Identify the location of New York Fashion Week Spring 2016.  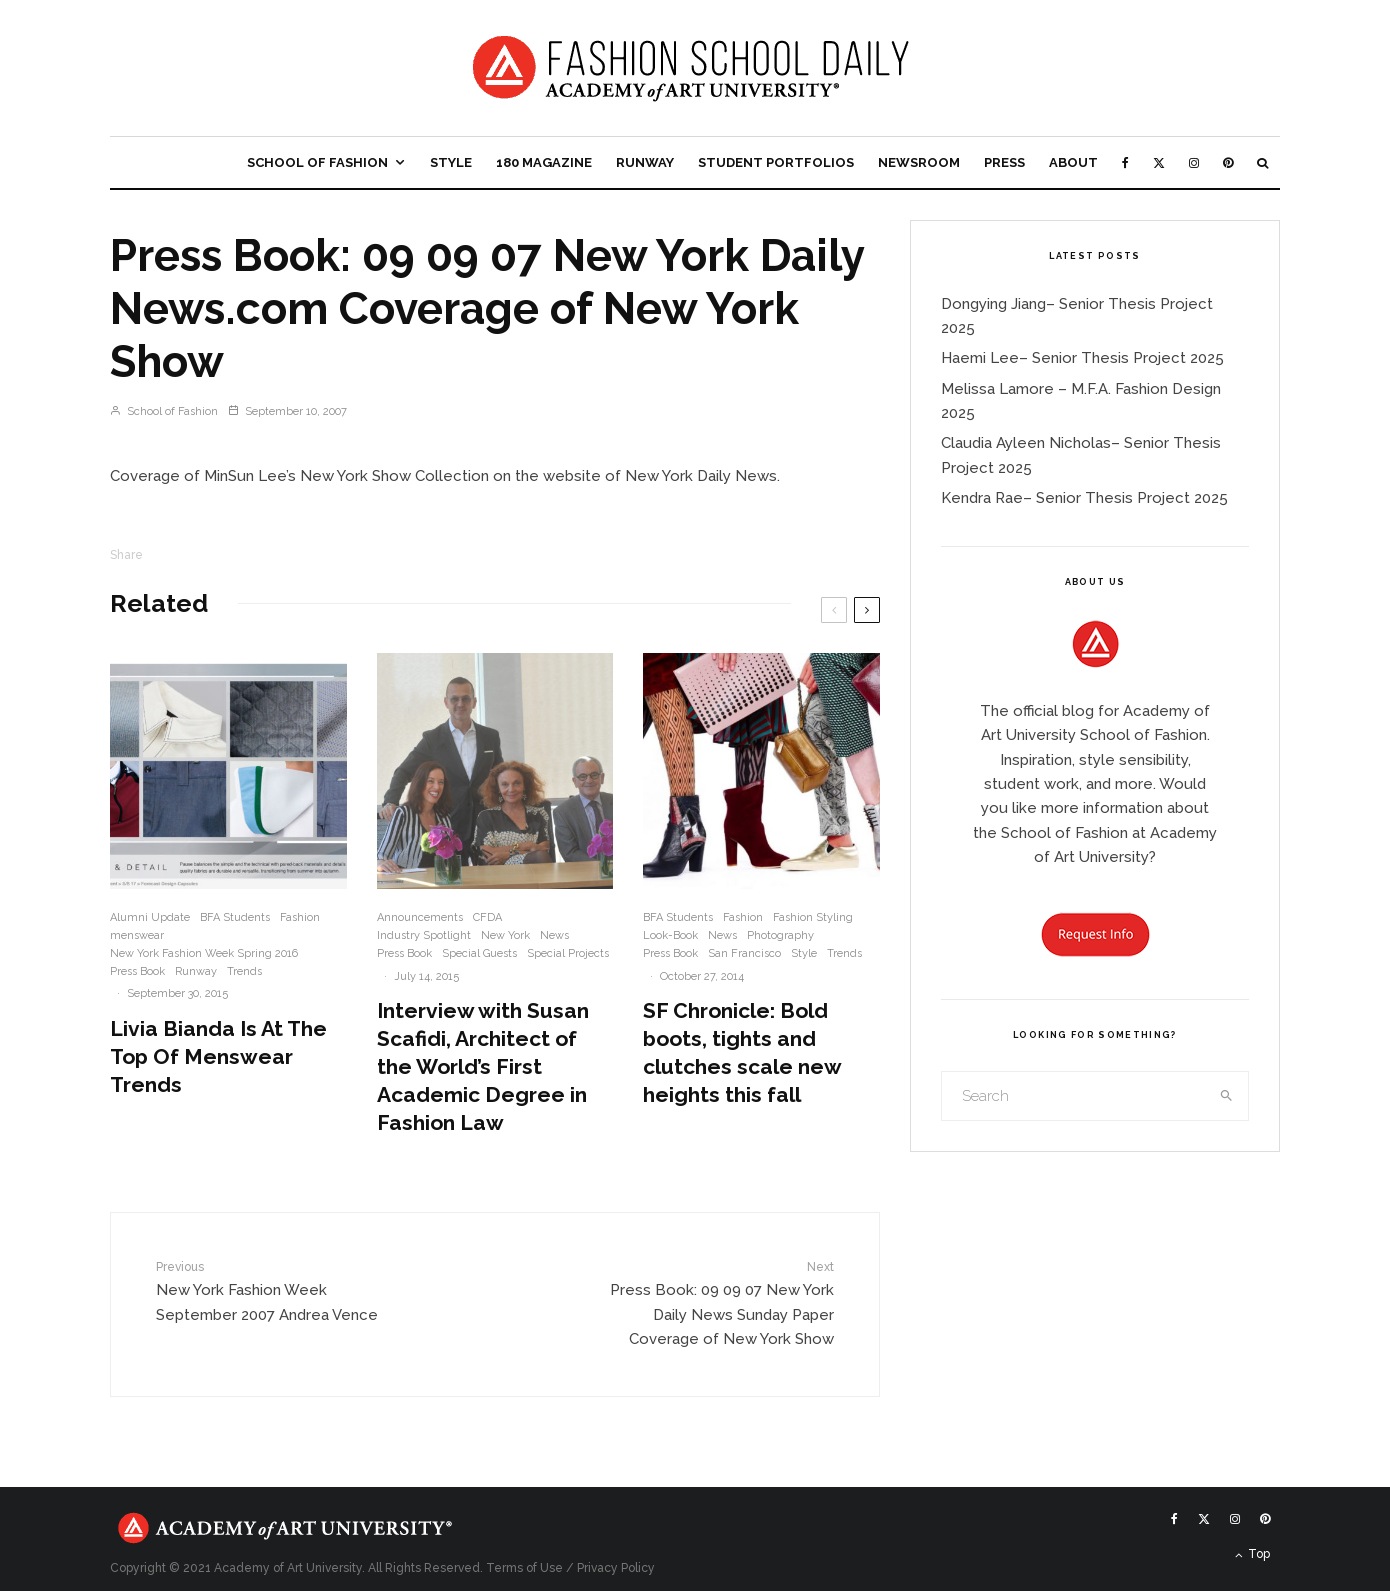
(204, 953).